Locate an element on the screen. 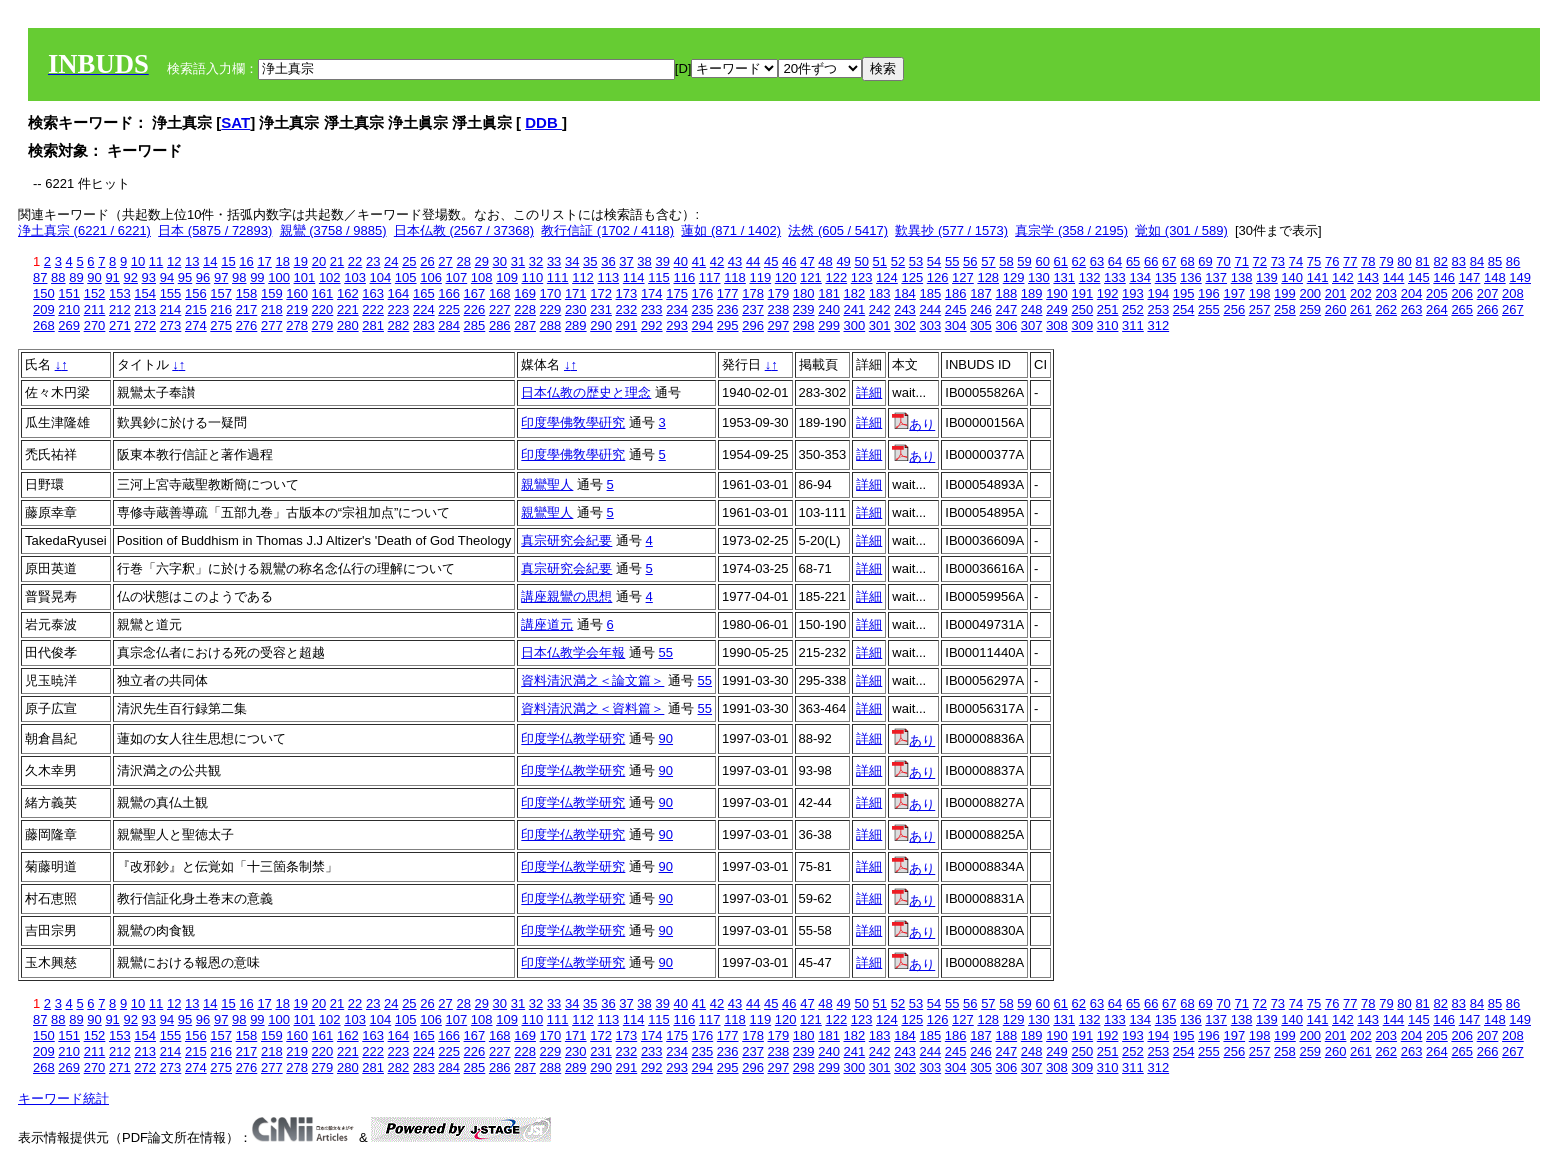 The height and width of the screenshot is (1164, 1568). 224 is located at coordinates (424, 309).